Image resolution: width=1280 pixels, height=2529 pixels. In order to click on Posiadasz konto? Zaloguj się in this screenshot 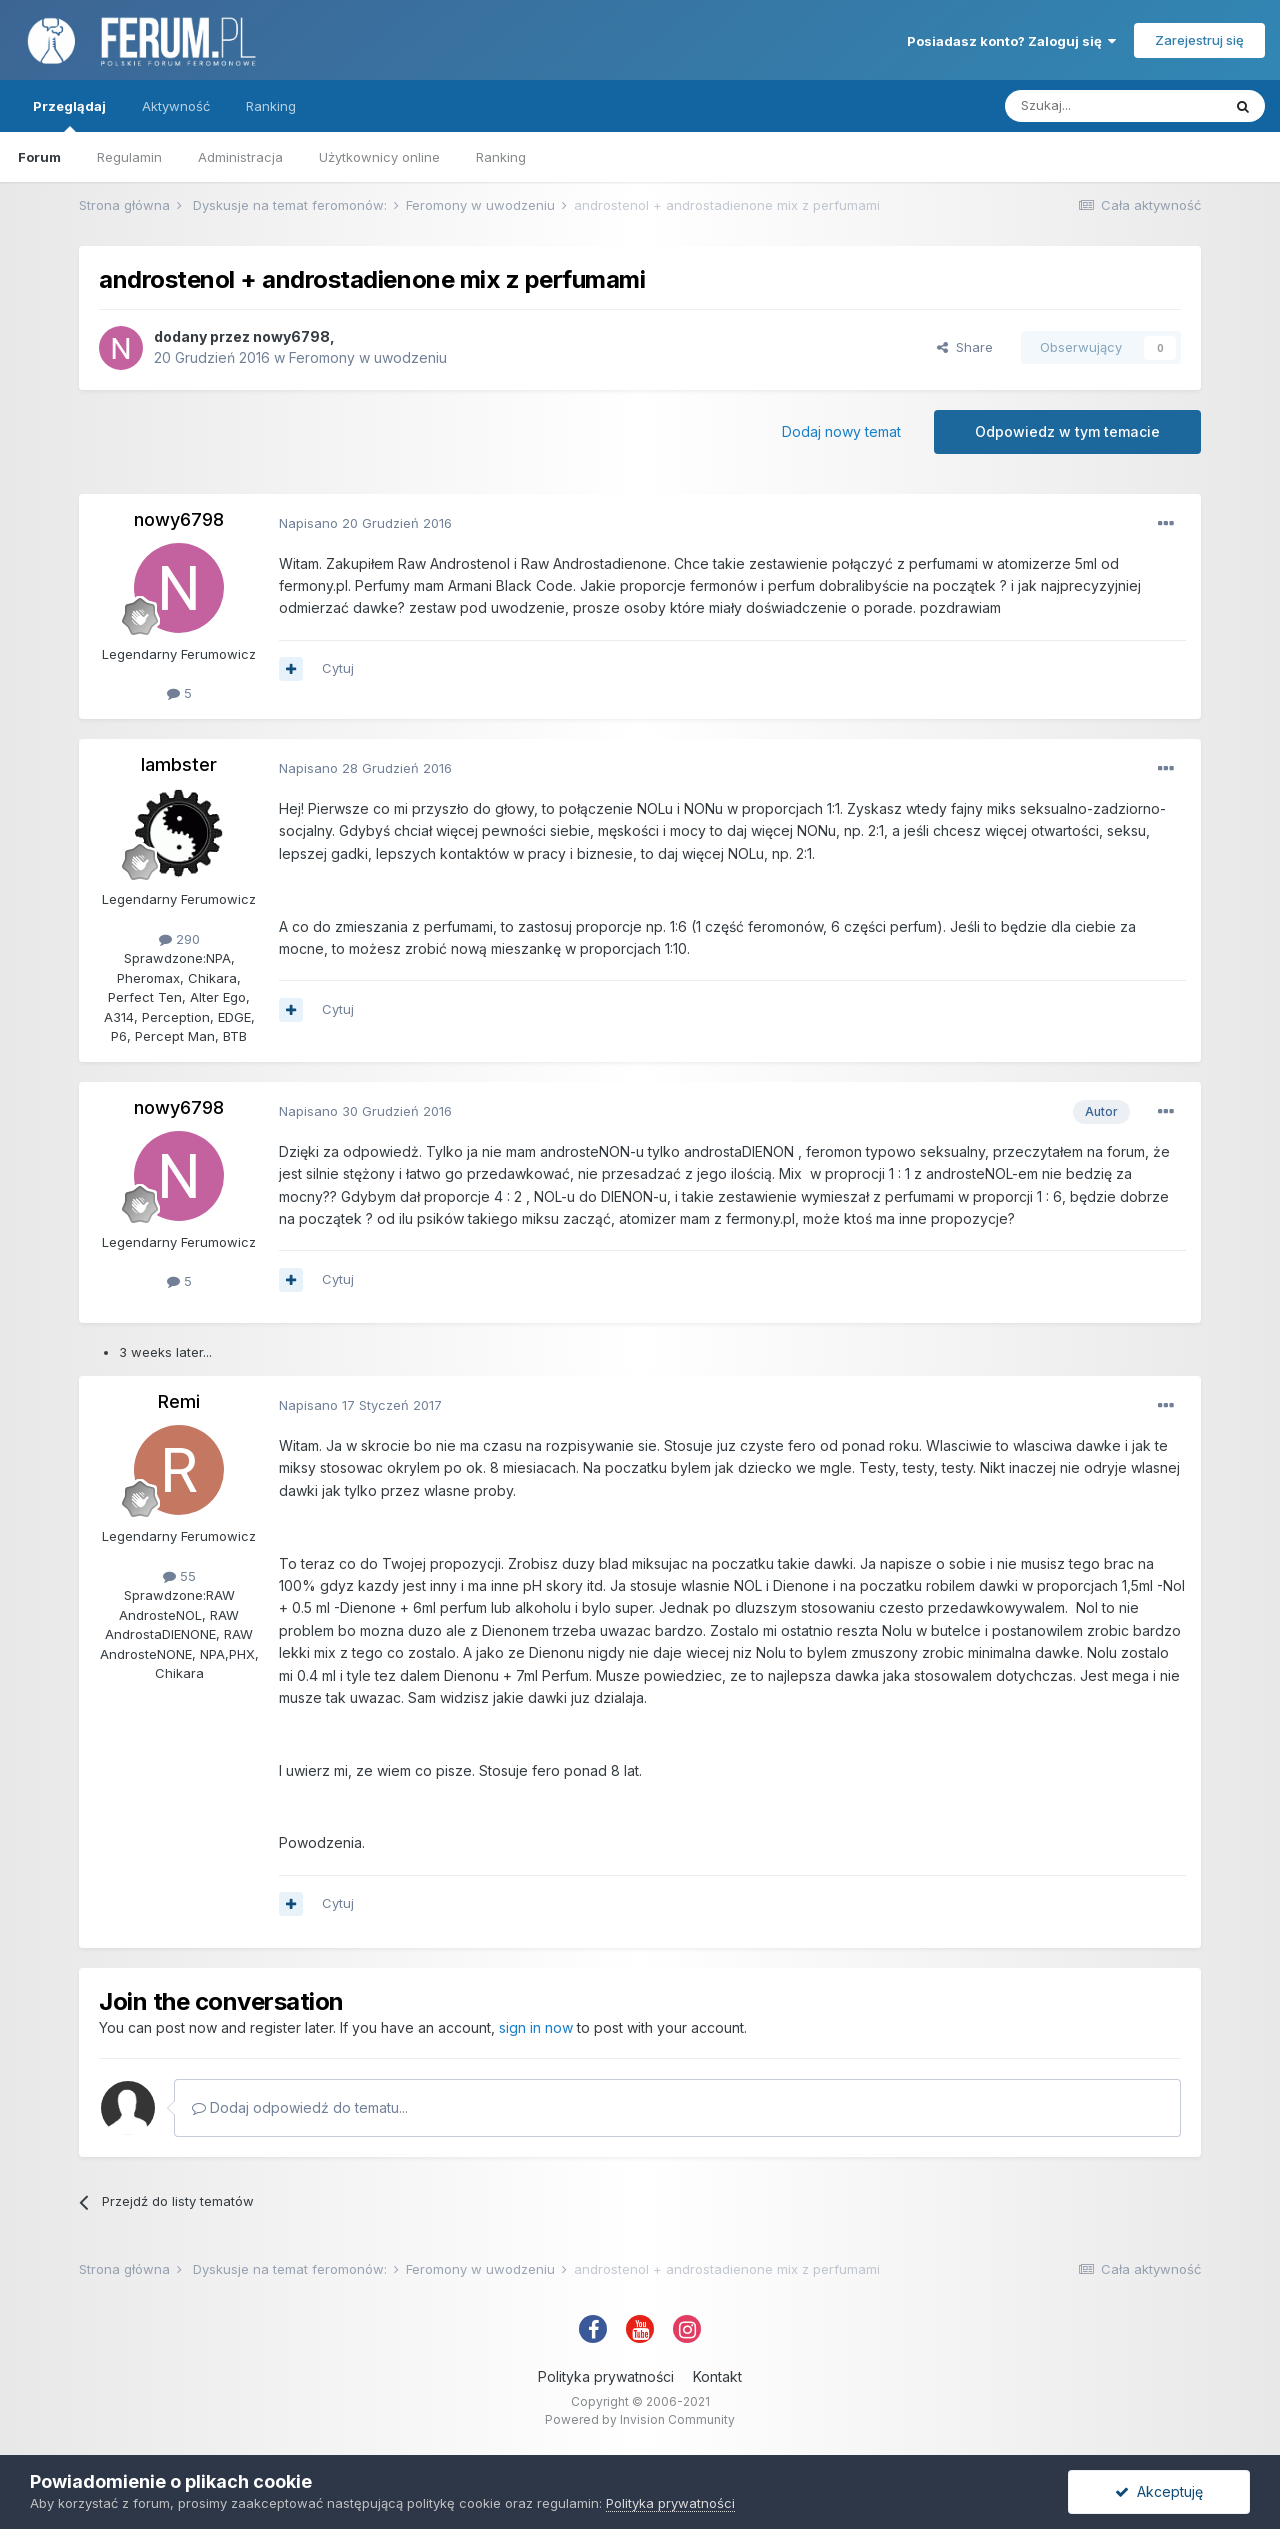, I will do `click(1011, 41)`.